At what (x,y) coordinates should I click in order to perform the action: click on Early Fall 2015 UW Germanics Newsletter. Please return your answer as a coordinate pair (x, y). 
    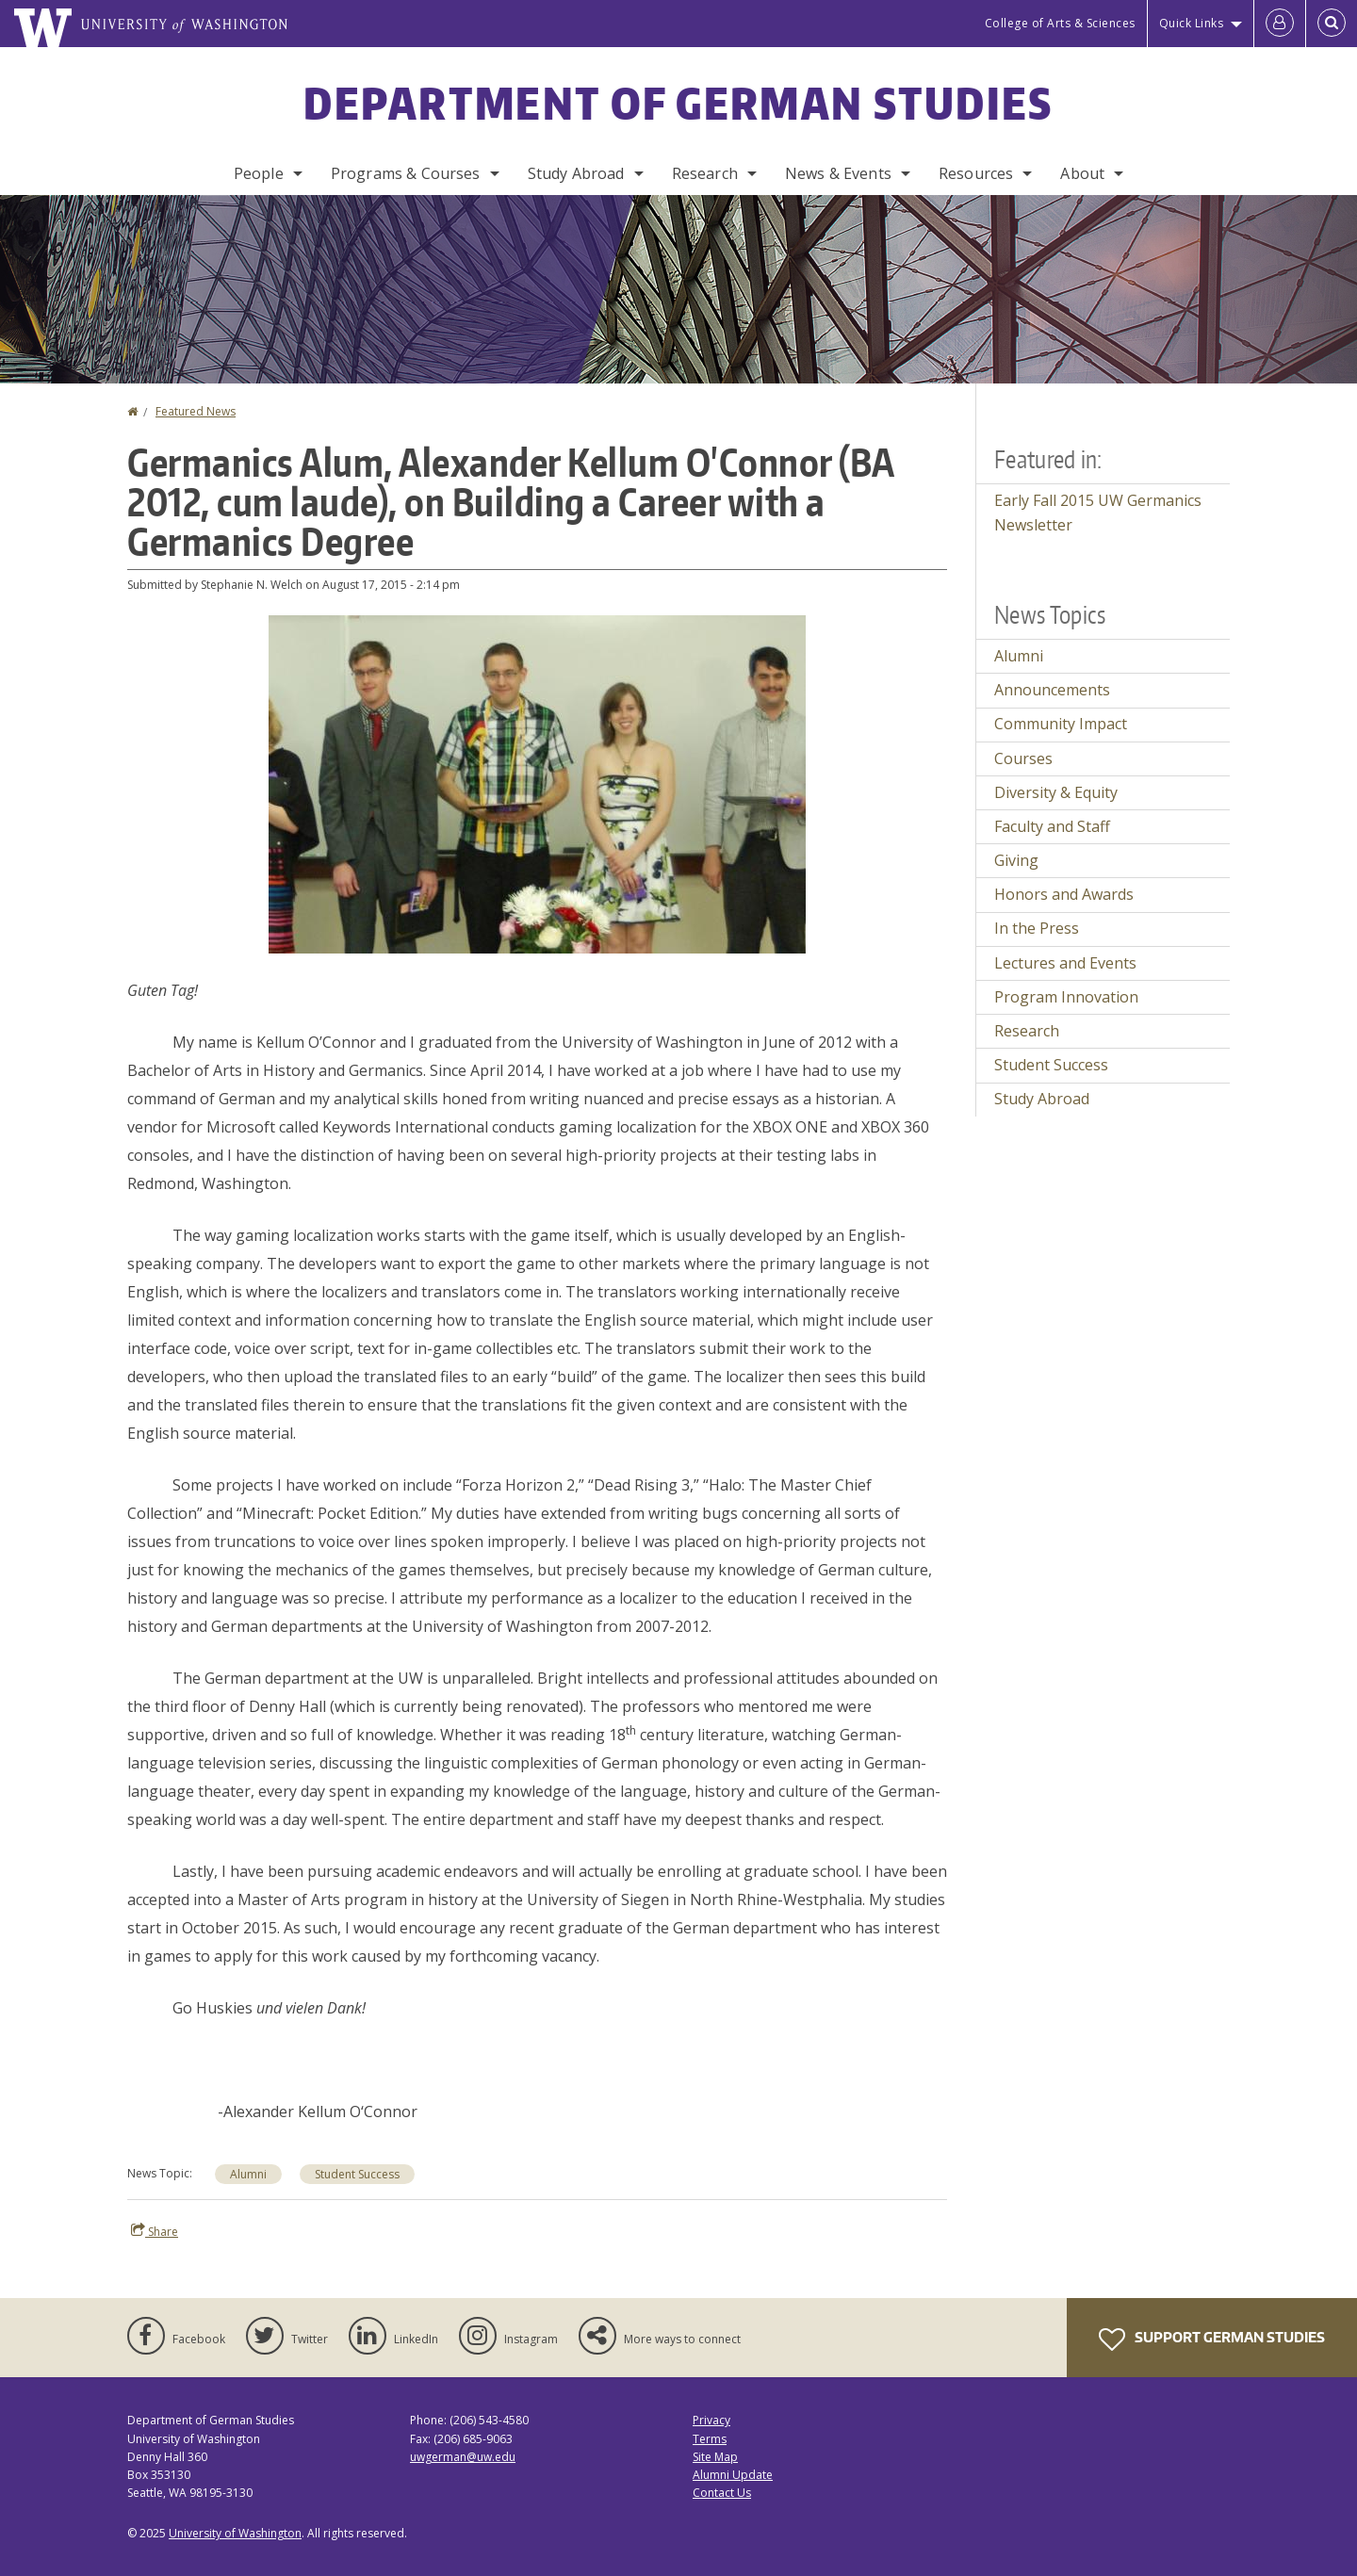
    Looking at the image, I should click on (1098, 512).